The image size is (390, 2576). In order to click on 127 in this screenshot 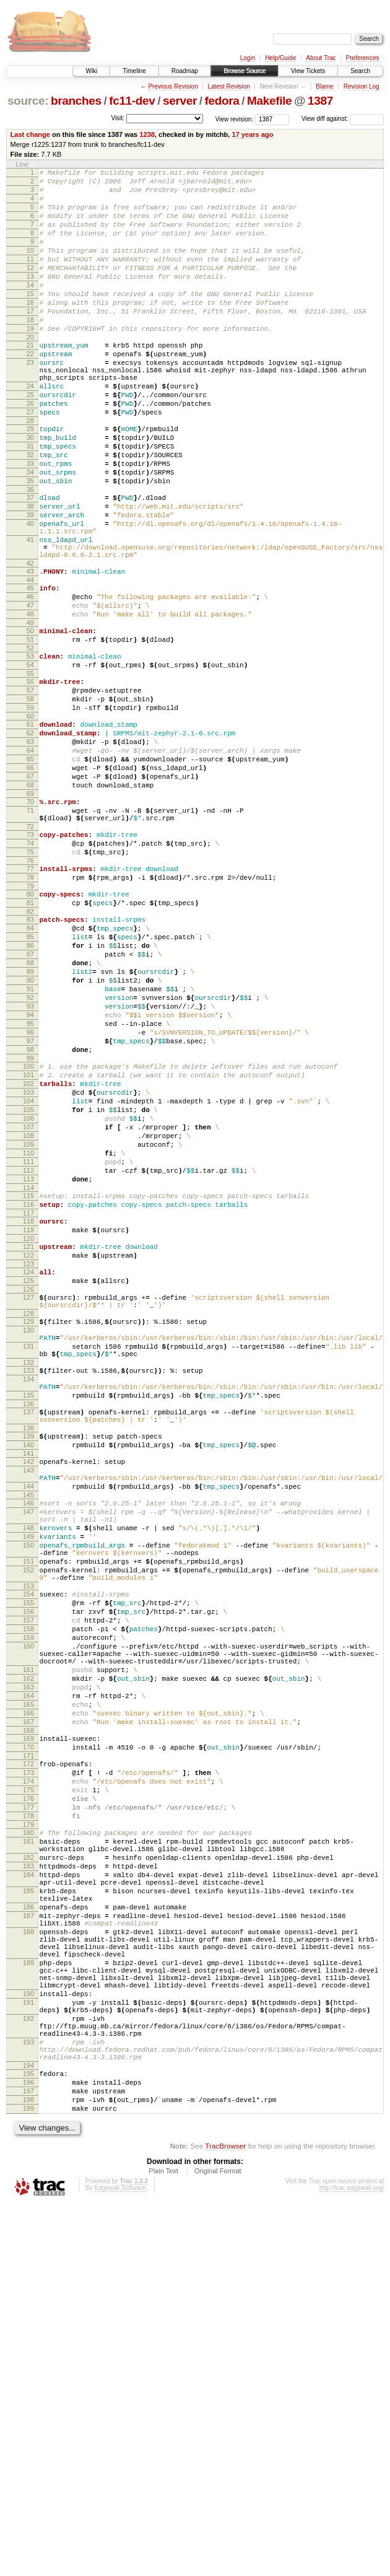, I will do `click(28, 1505)`.